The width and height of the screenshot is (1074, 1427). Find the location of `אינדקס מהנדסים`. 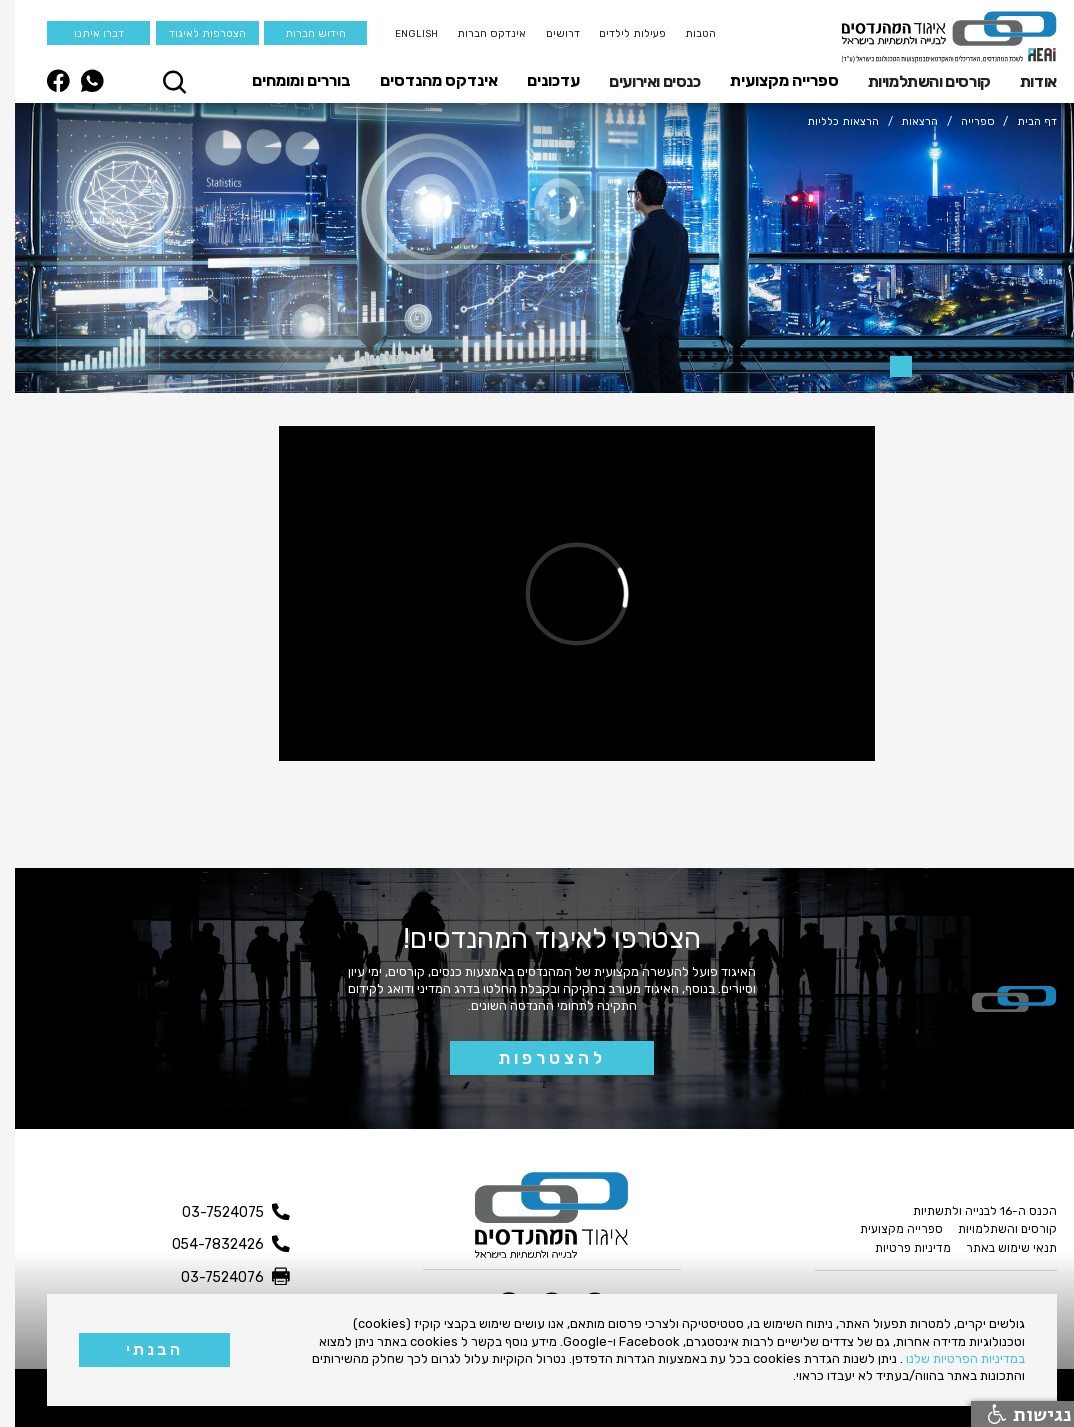

אינדקס מהנדסים is located at coordinates (424, 80).